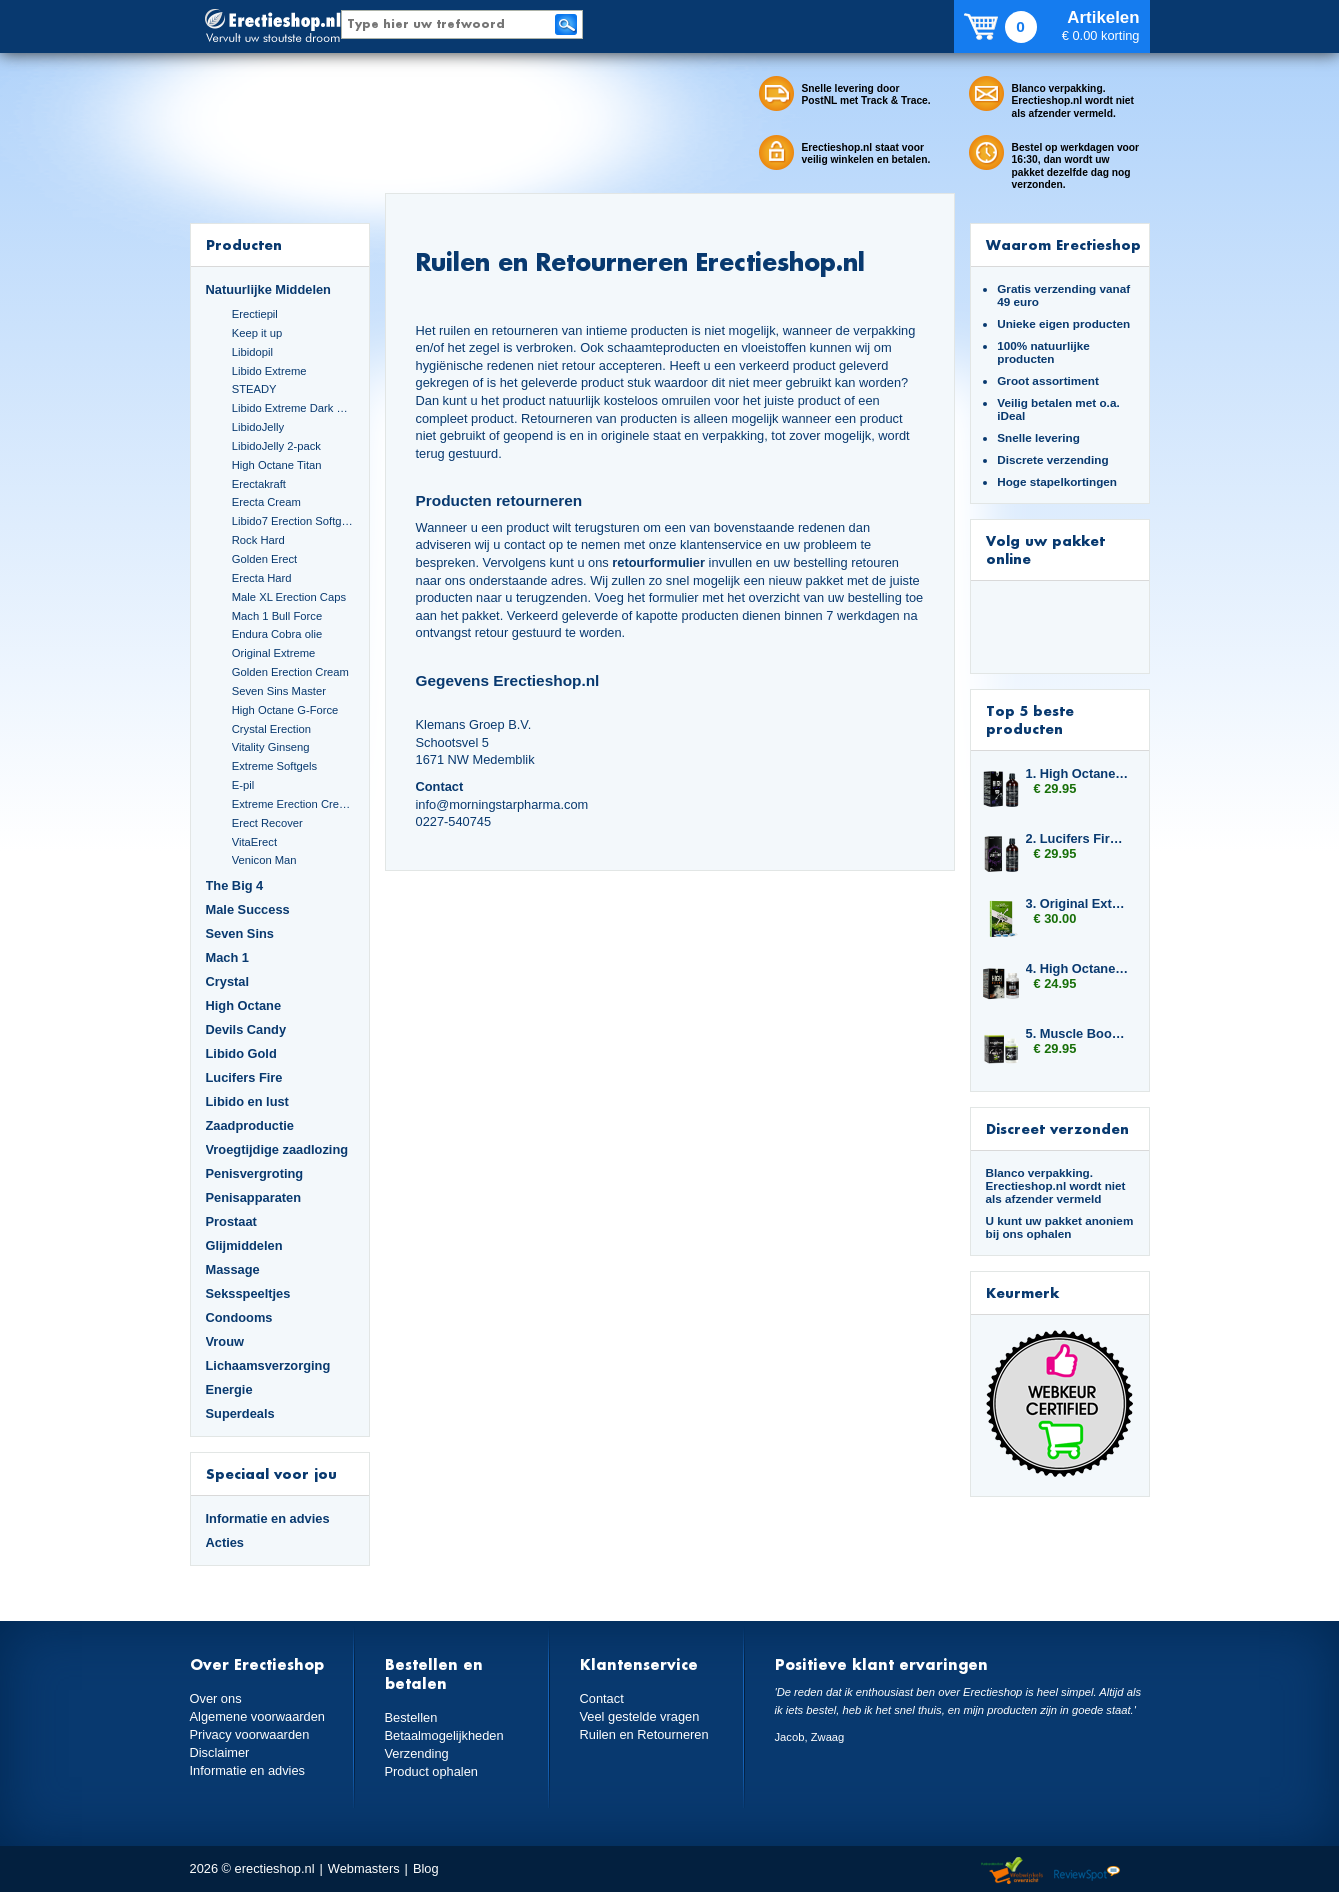  I want to click on Massage, so click(233, 1269).